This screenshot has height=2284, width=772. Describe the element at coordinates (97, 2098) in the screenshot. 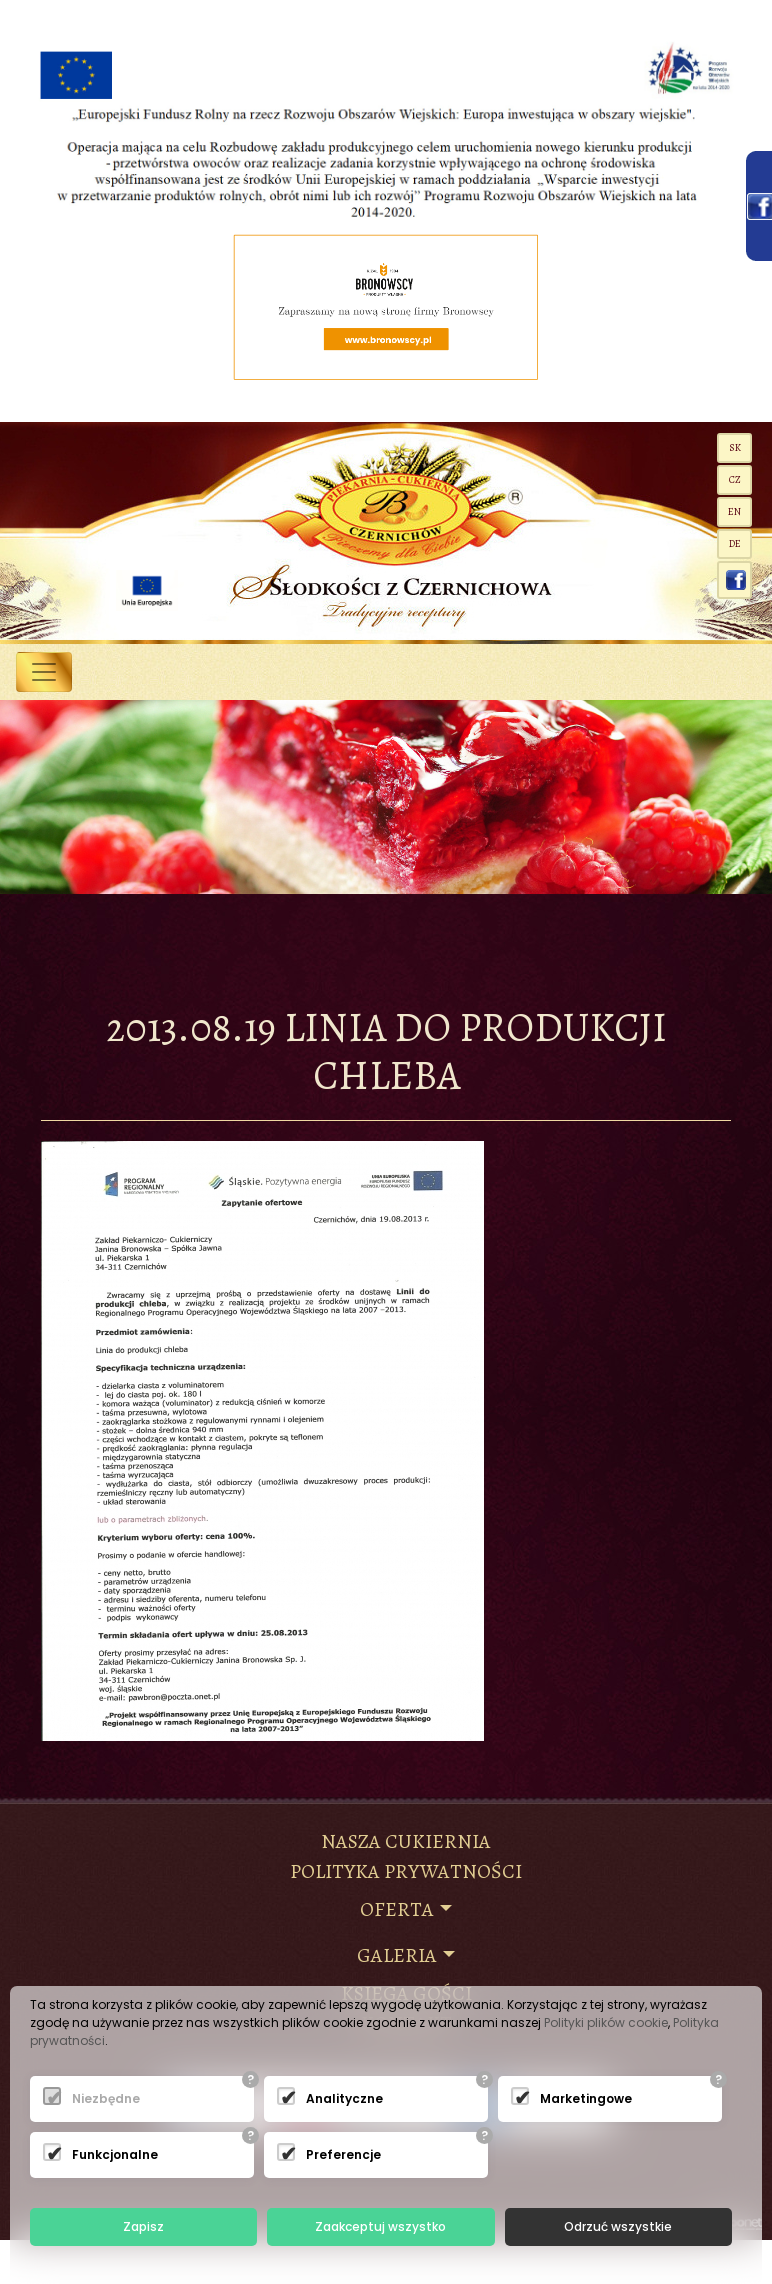

I see `Niezbędne` at that location.